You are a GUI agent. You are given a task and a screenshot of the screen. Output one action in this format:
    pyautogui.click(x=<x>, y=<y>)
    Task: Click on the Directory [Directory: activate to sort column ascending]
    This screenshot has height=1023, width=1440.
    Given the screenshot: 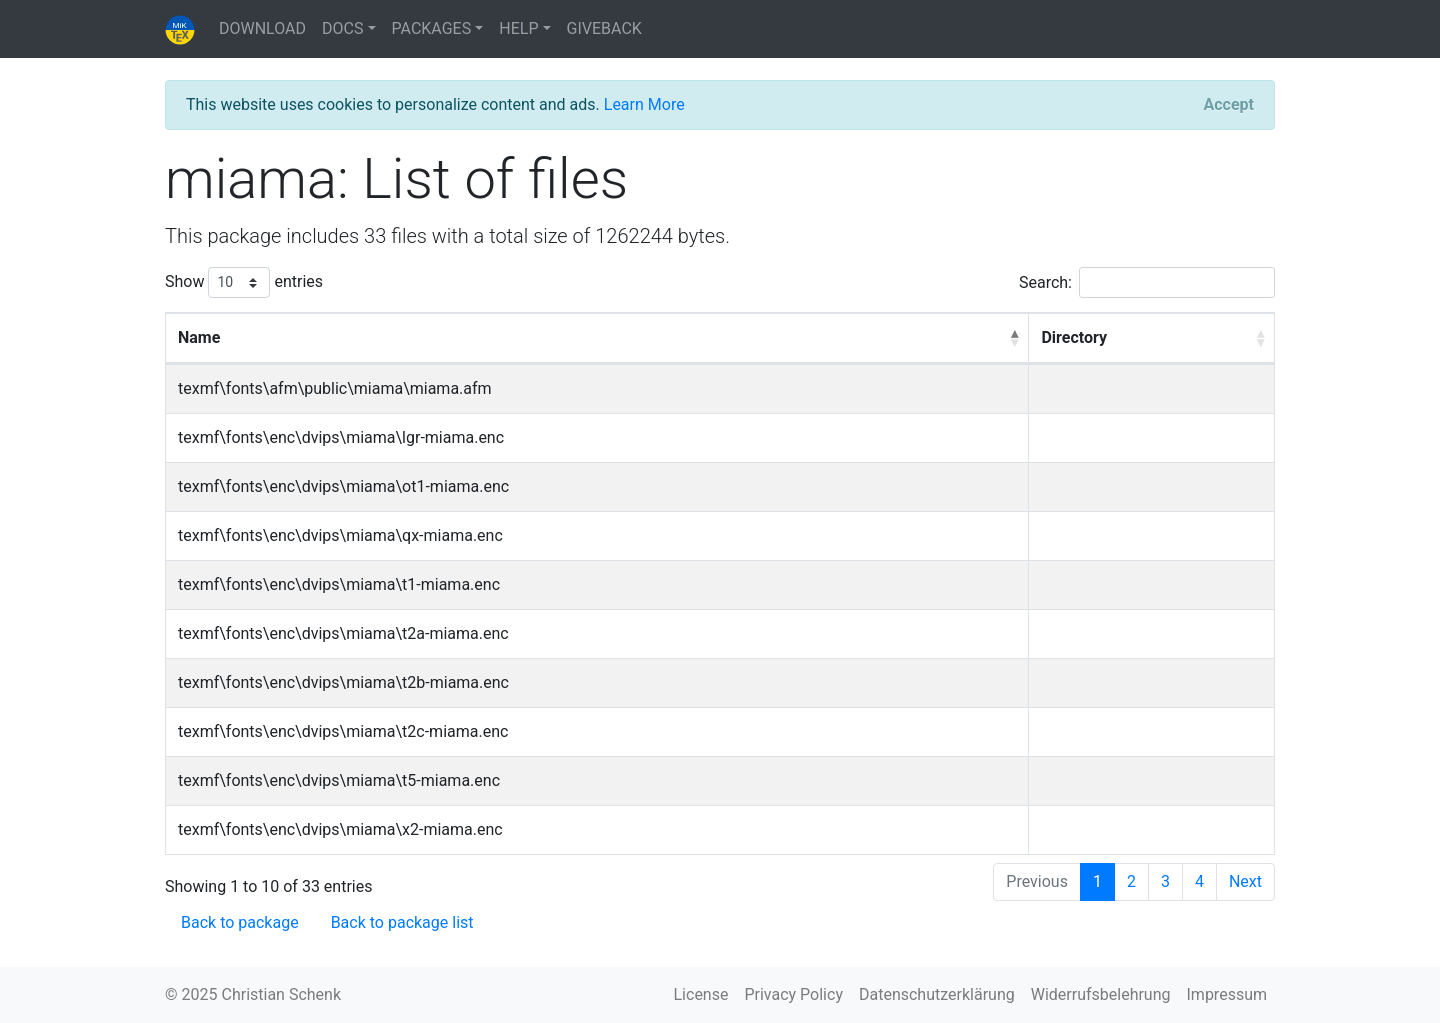 What is the action you would take?
    pyautogui.click(x=1074, y=337)
    